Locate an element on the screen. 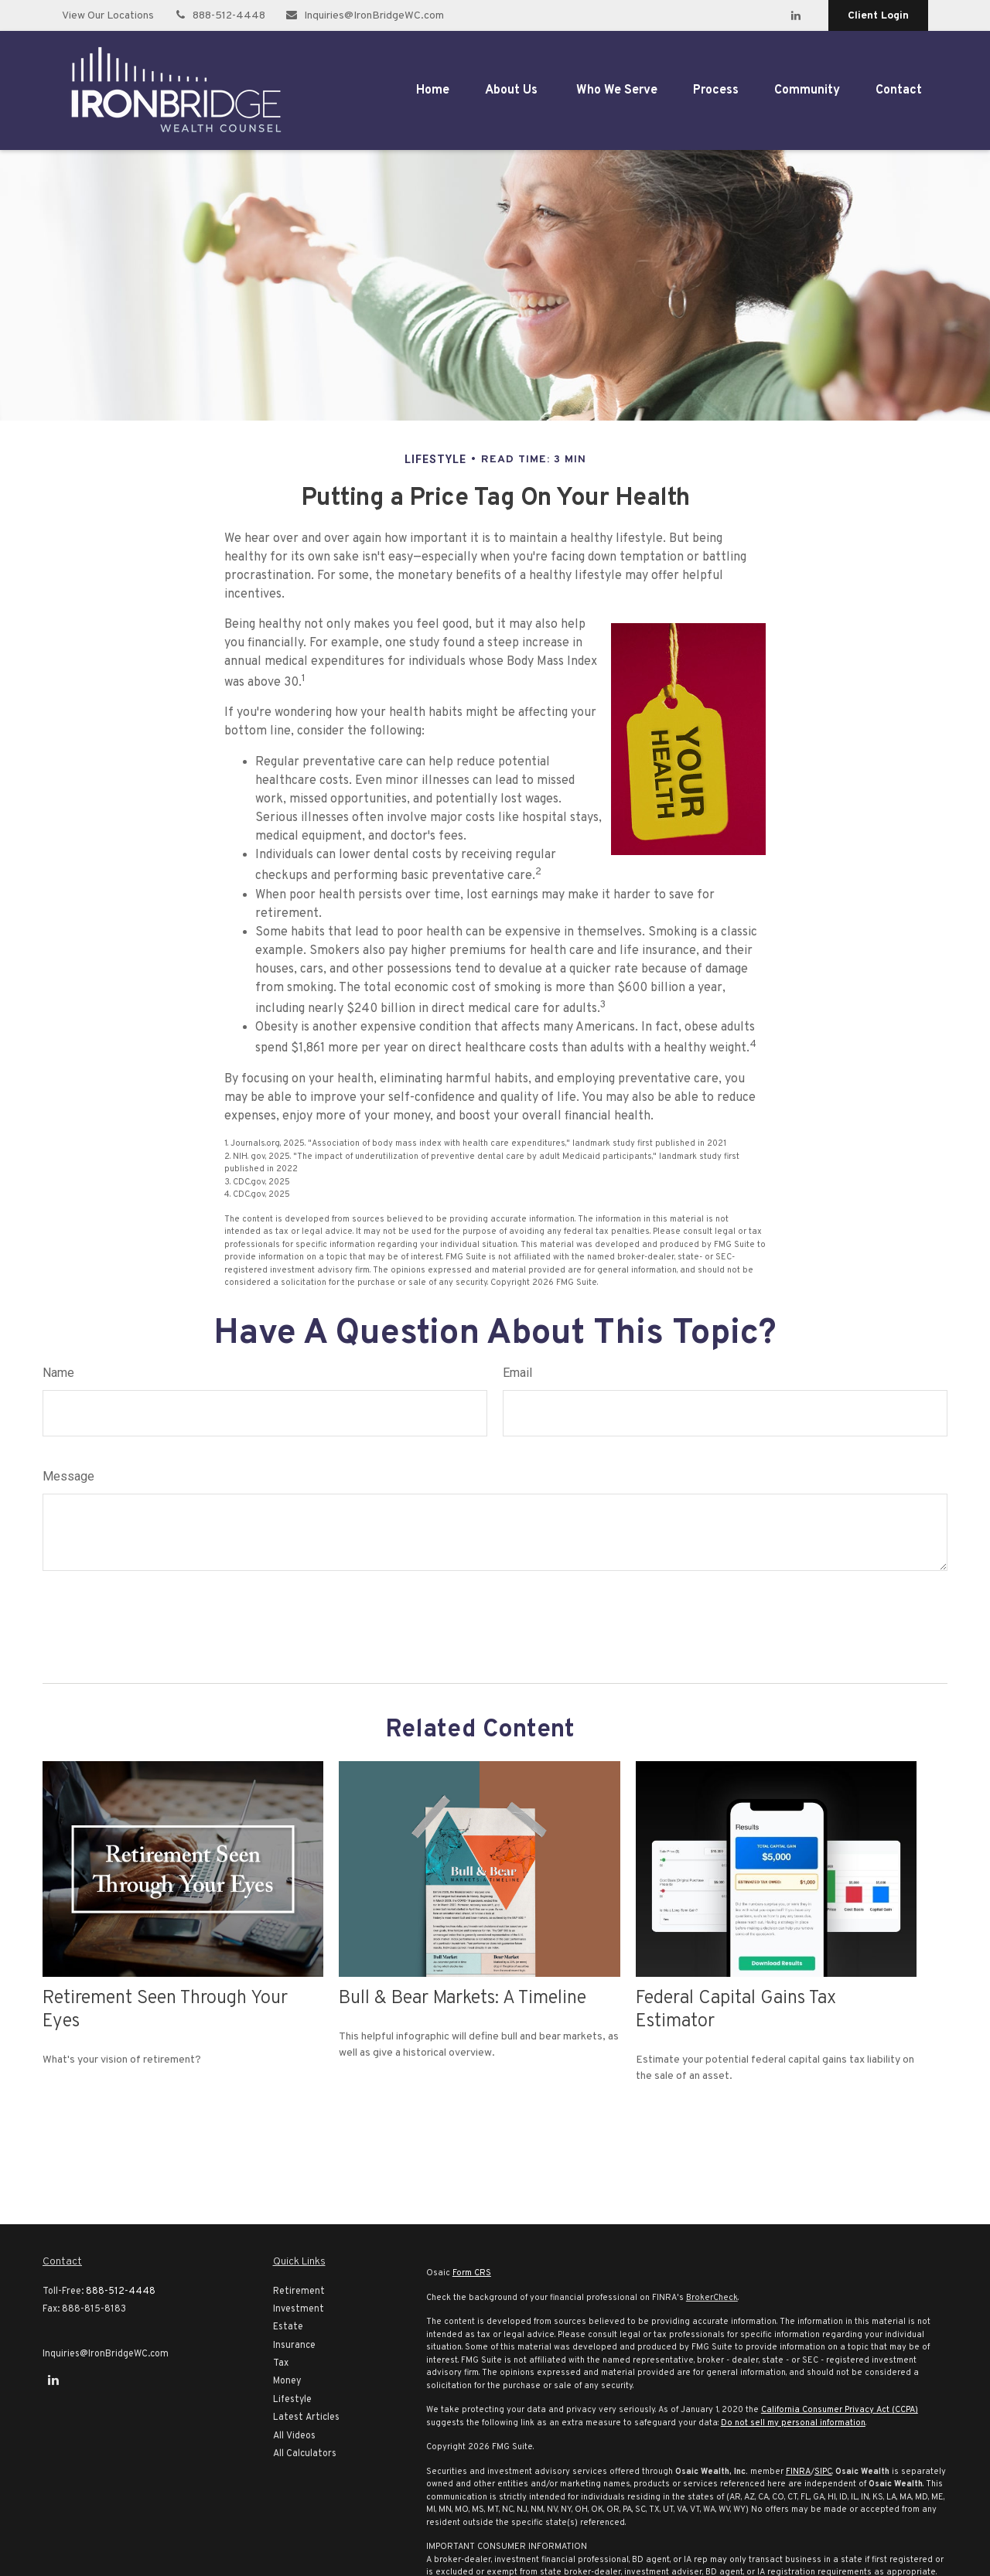  Inquiries@IronBridgeWC.com is located at coordinates (364, 15).